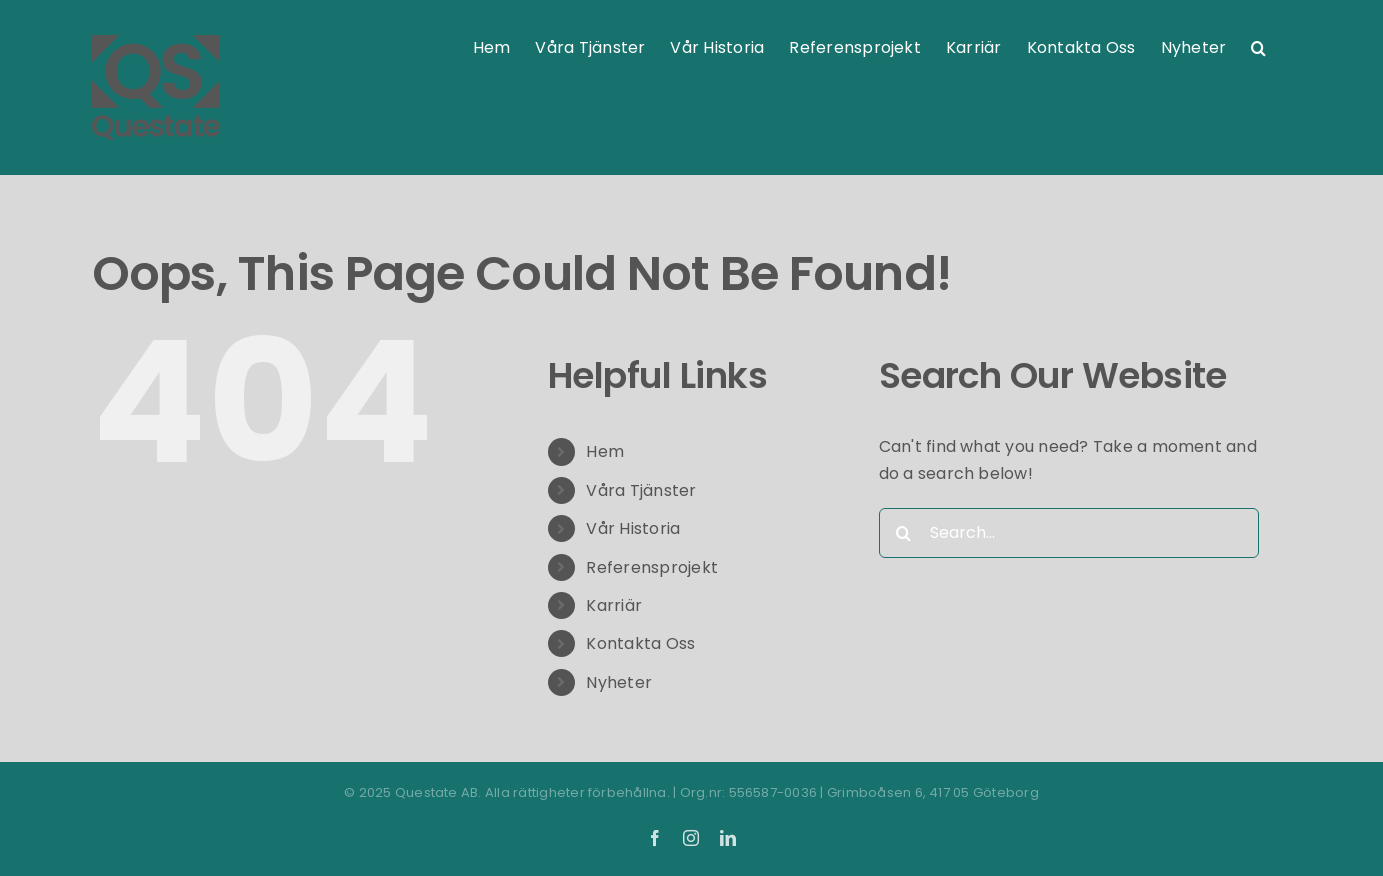  Describe the element at coordinates (633, 528) in the screenshot. I see `Vår Historia` at that location.